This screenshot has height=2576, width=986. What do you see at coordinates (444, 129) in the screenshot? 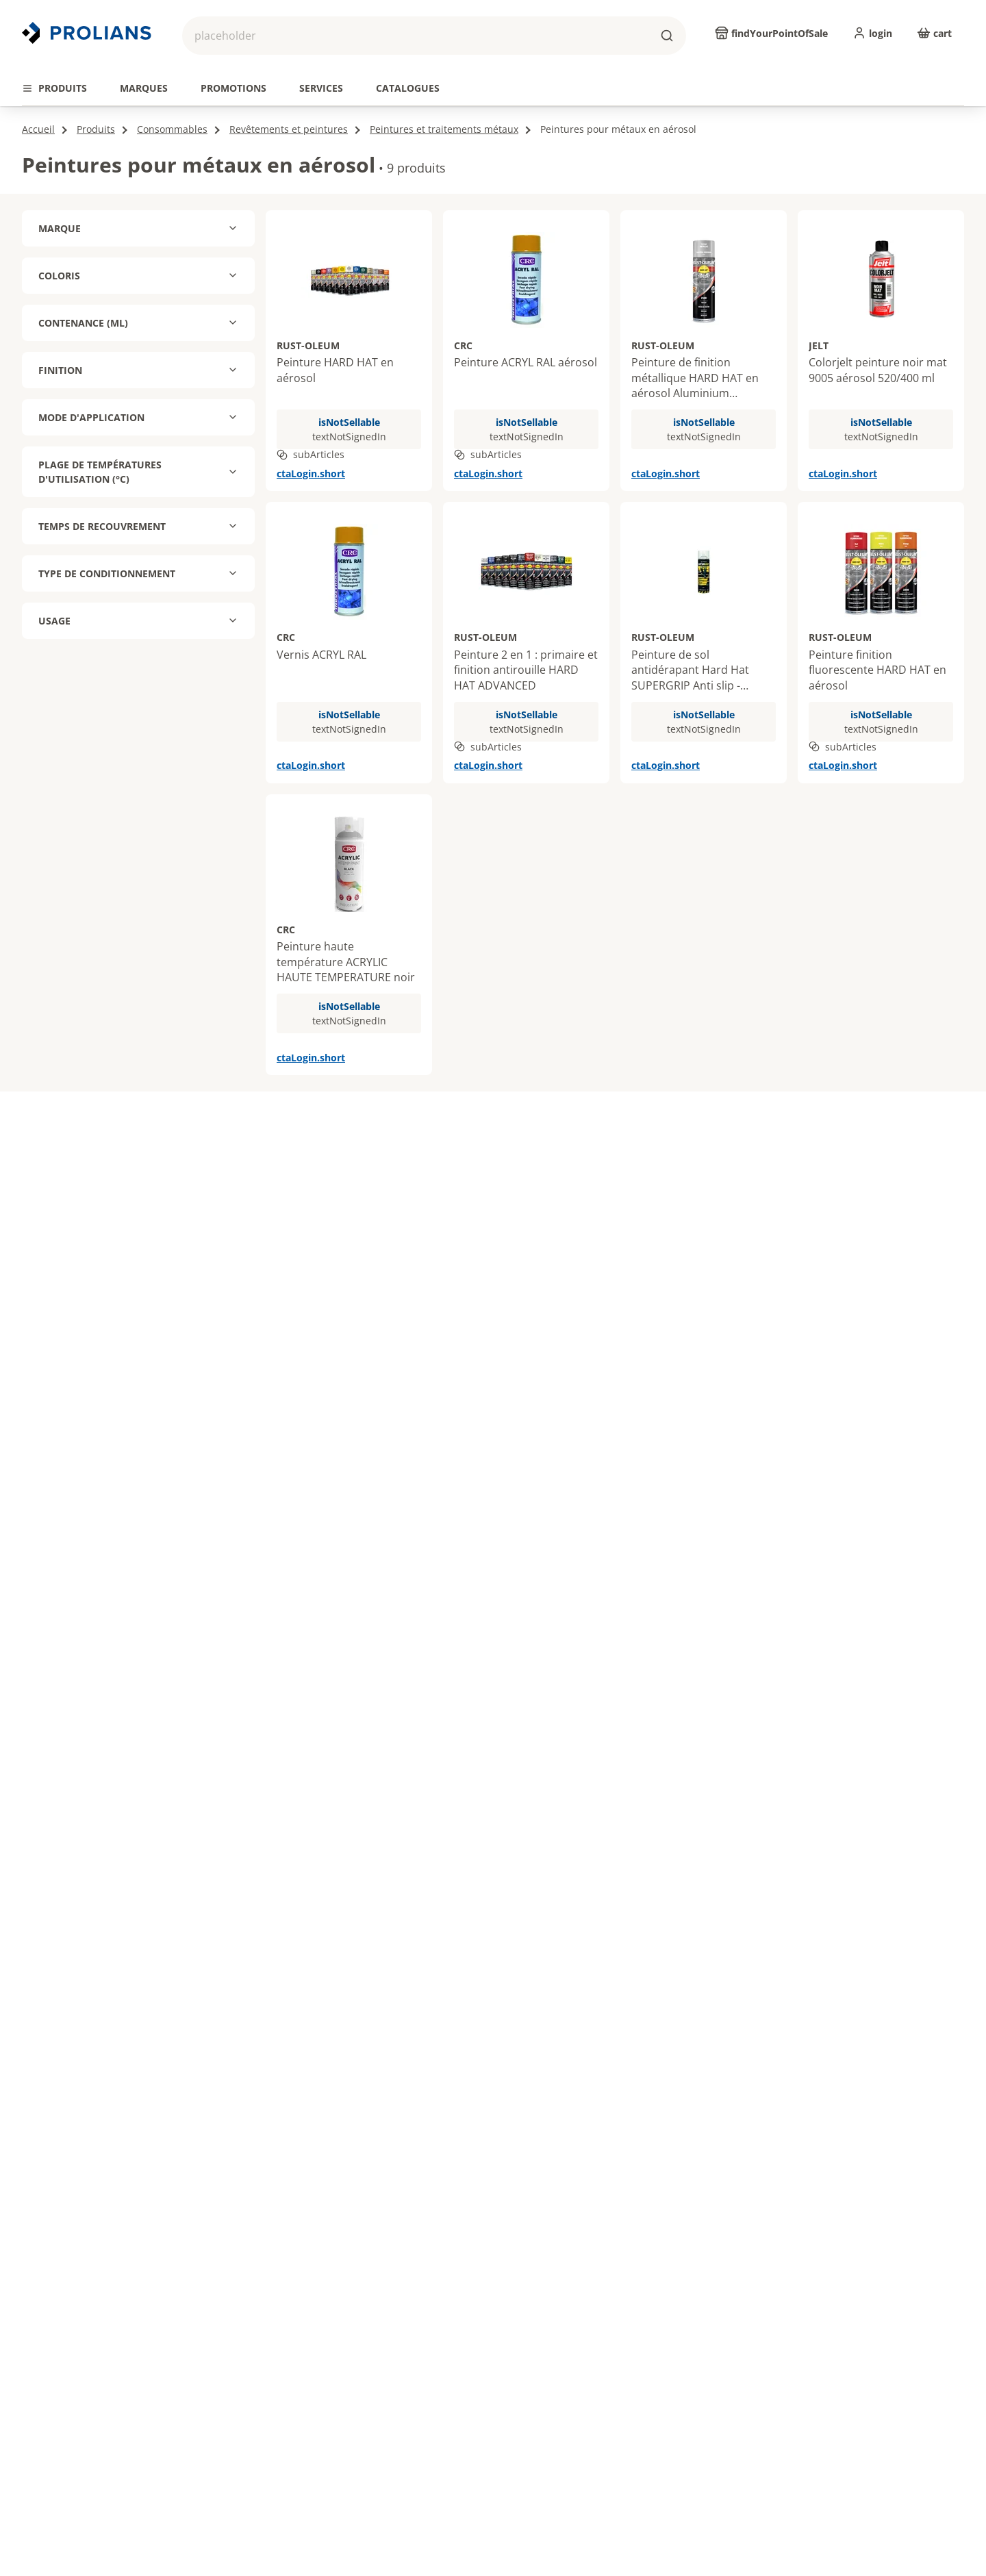
I see `Peintures et traitements métaux` at bounding box center [444, 129].